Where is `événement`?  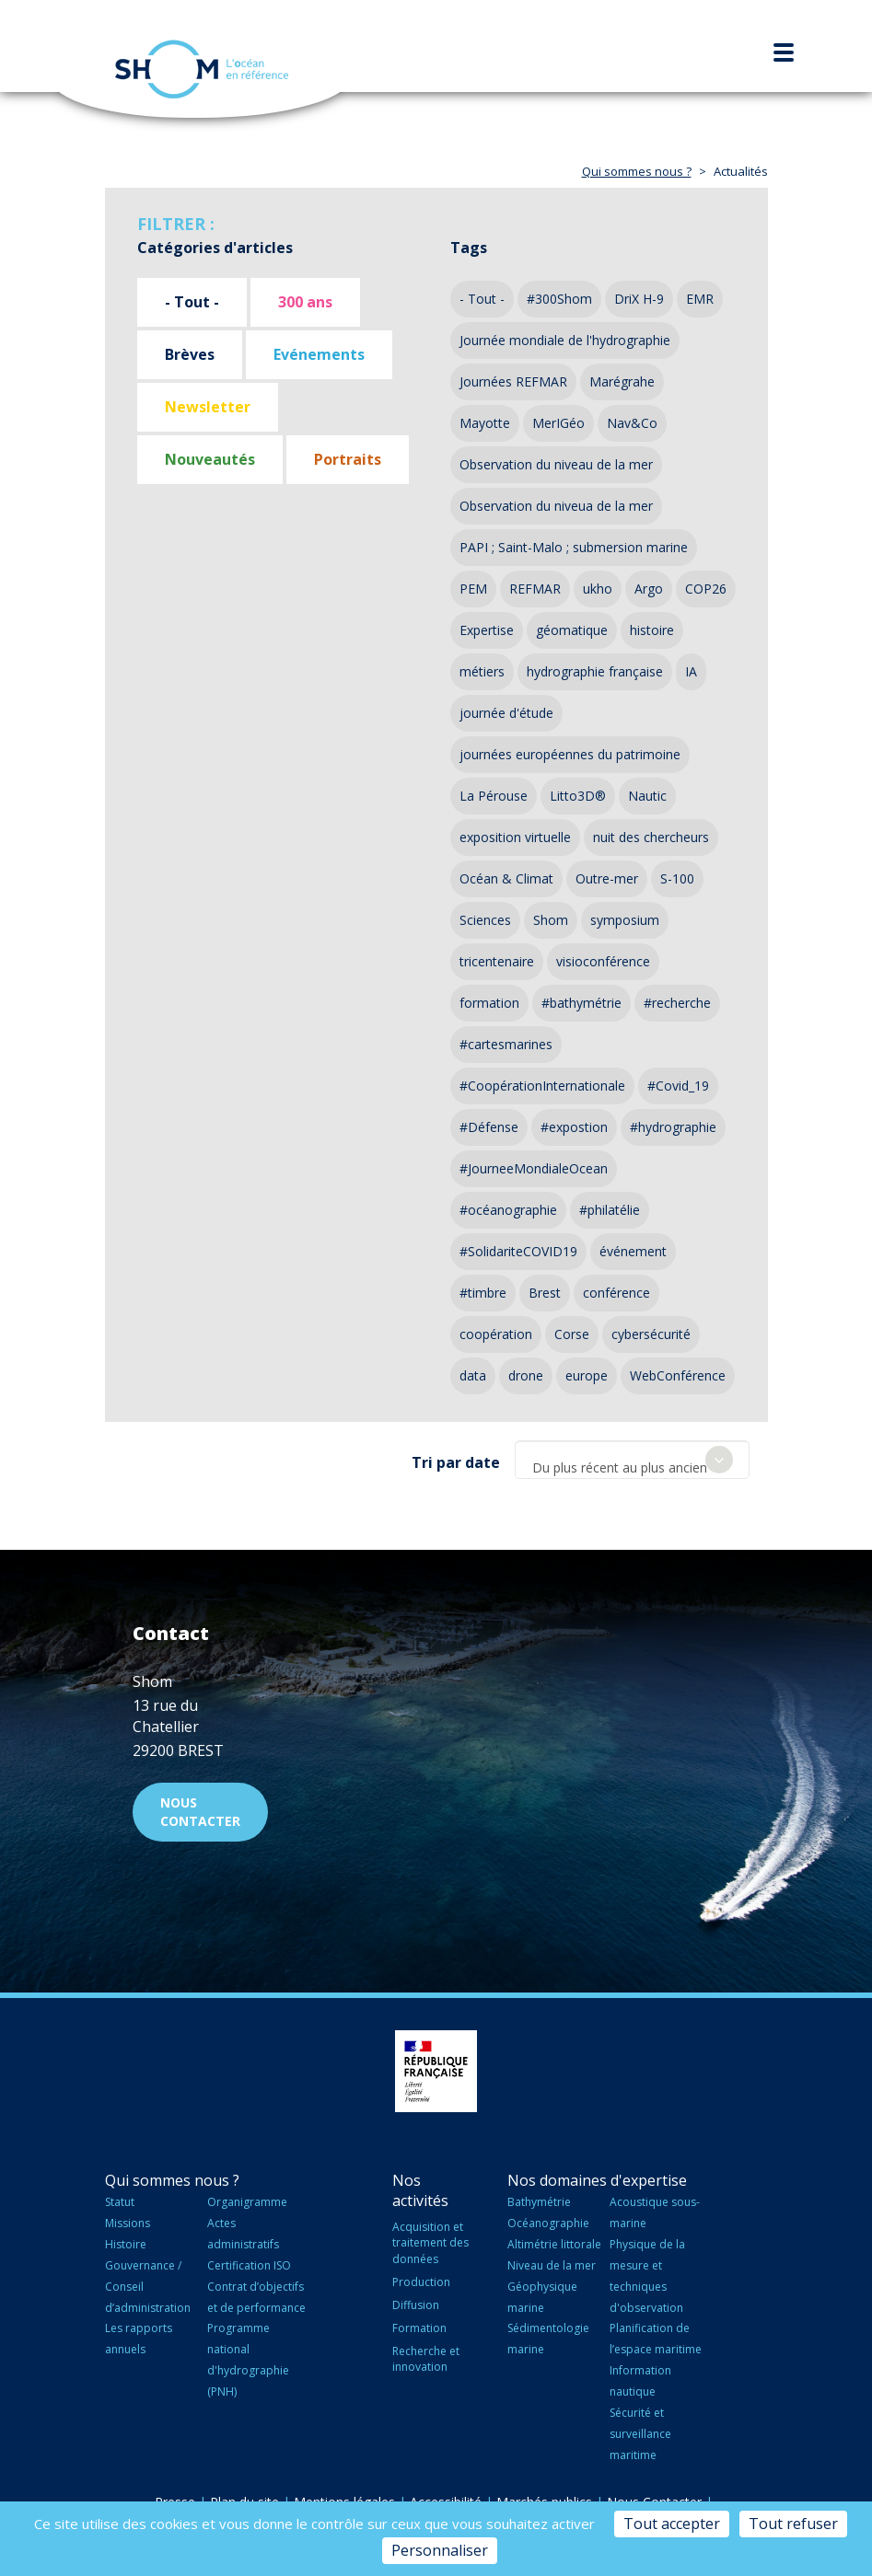
événement is located at coordinates (633, 1251).